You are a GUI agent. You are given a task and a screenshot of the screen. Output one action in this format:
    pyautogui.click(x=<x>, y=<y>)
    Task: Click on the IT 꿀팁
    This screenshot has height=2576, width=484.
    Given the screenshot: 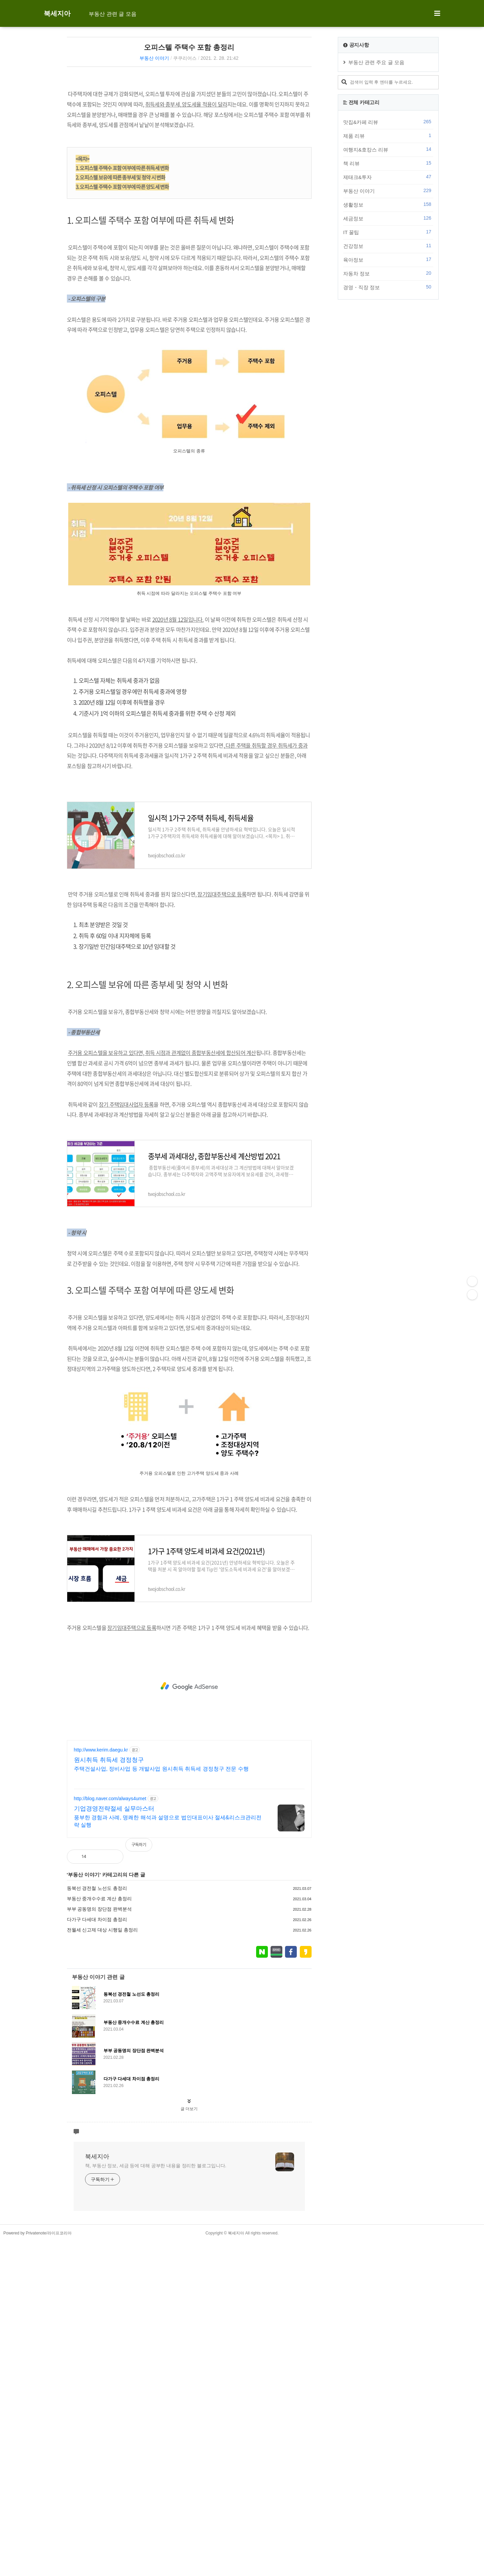 What is the action you would take?
    pyautogui.click(x=388, y=232)
    